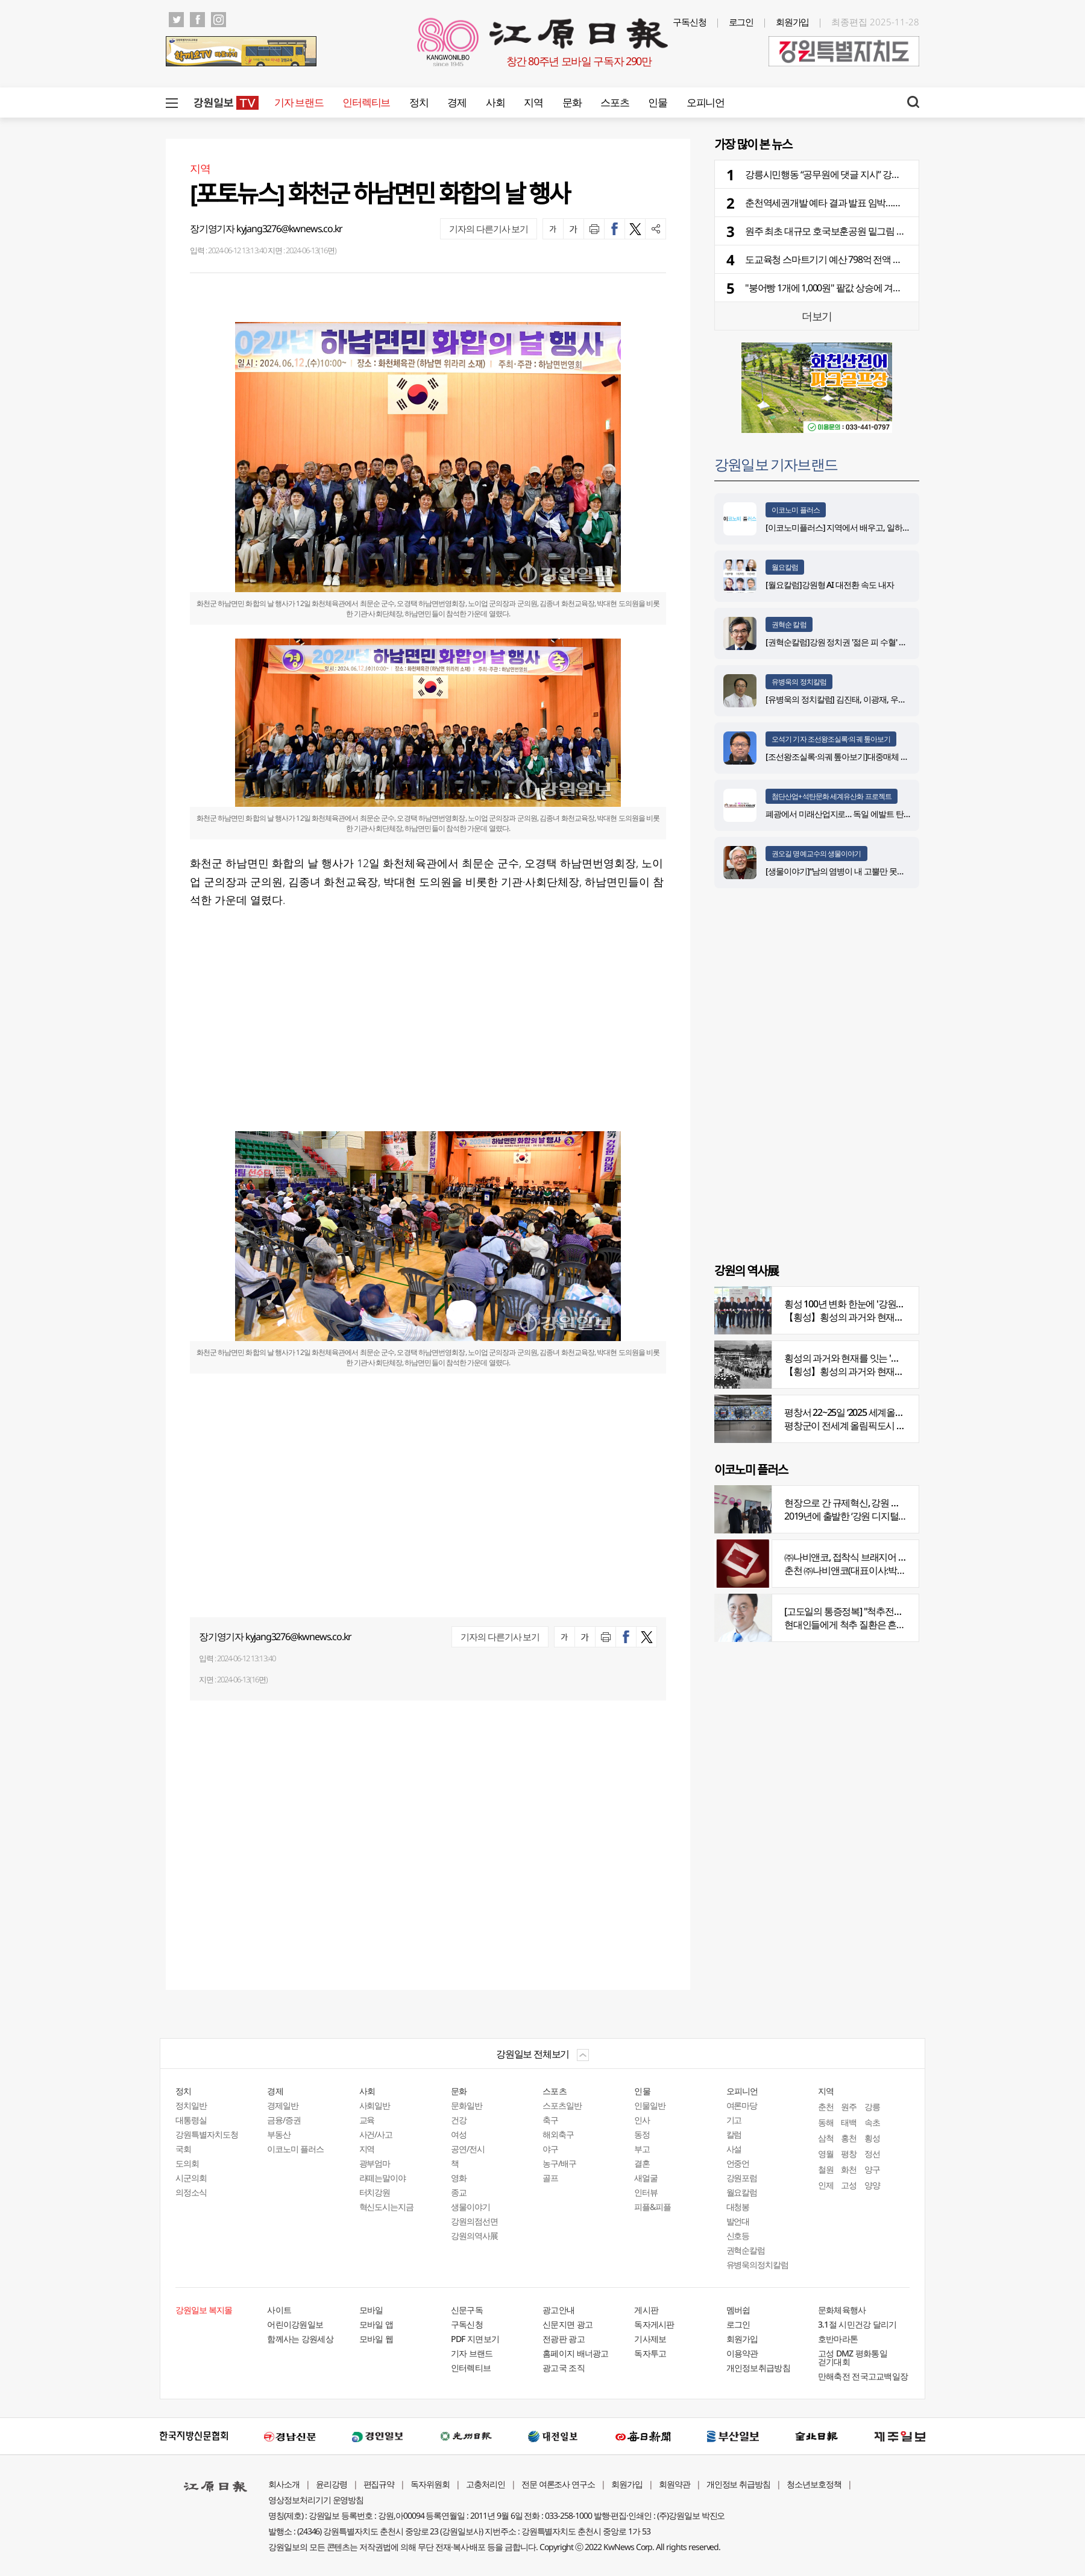 Image resolution: width=1085 pixels, height=2576 pixels. I want to click on 영상정보처리기기 운영방침, so click(315, 2499).